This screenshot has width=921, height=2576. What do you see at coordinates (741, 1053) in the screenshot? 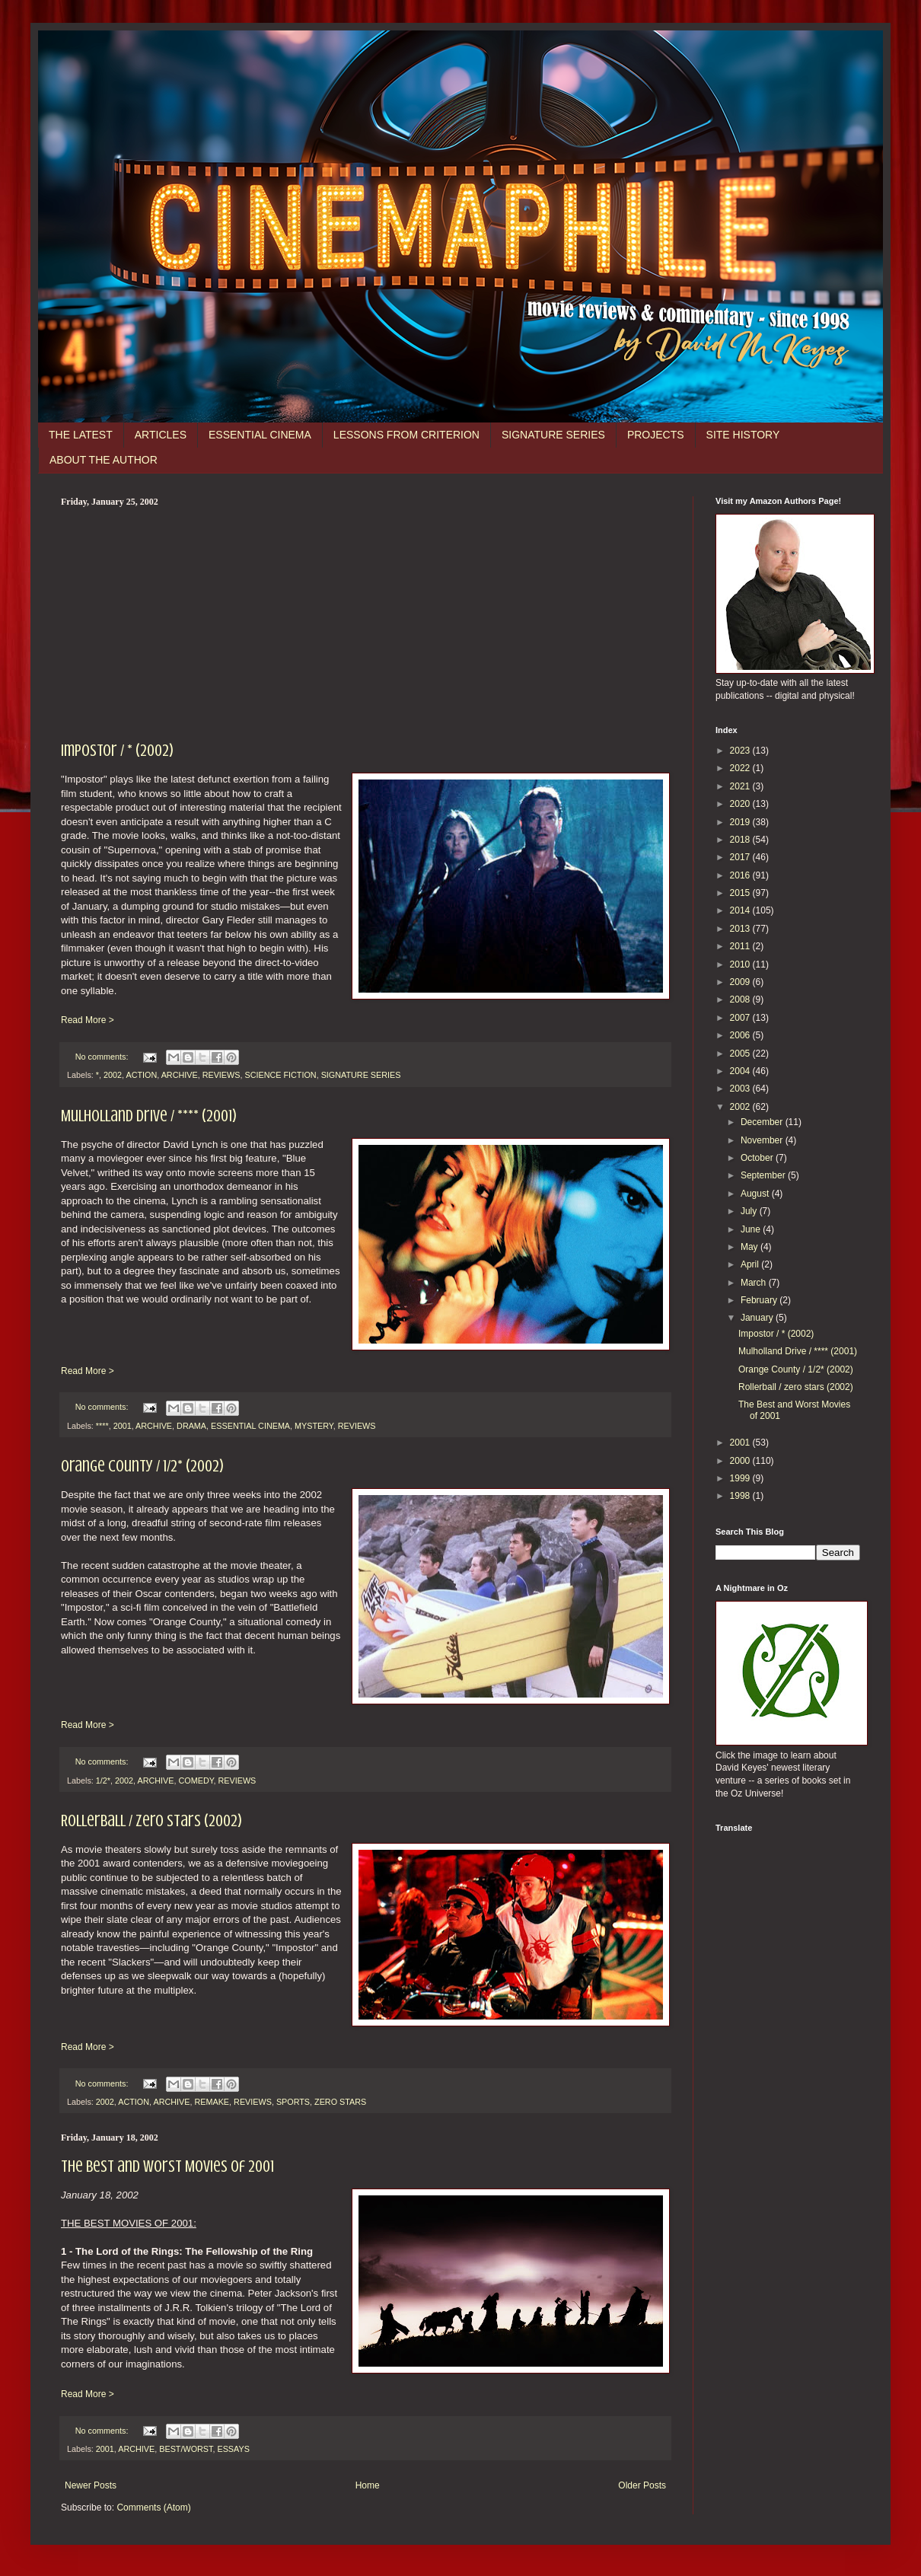
I see `2005` at bounding box center [741, 1053].